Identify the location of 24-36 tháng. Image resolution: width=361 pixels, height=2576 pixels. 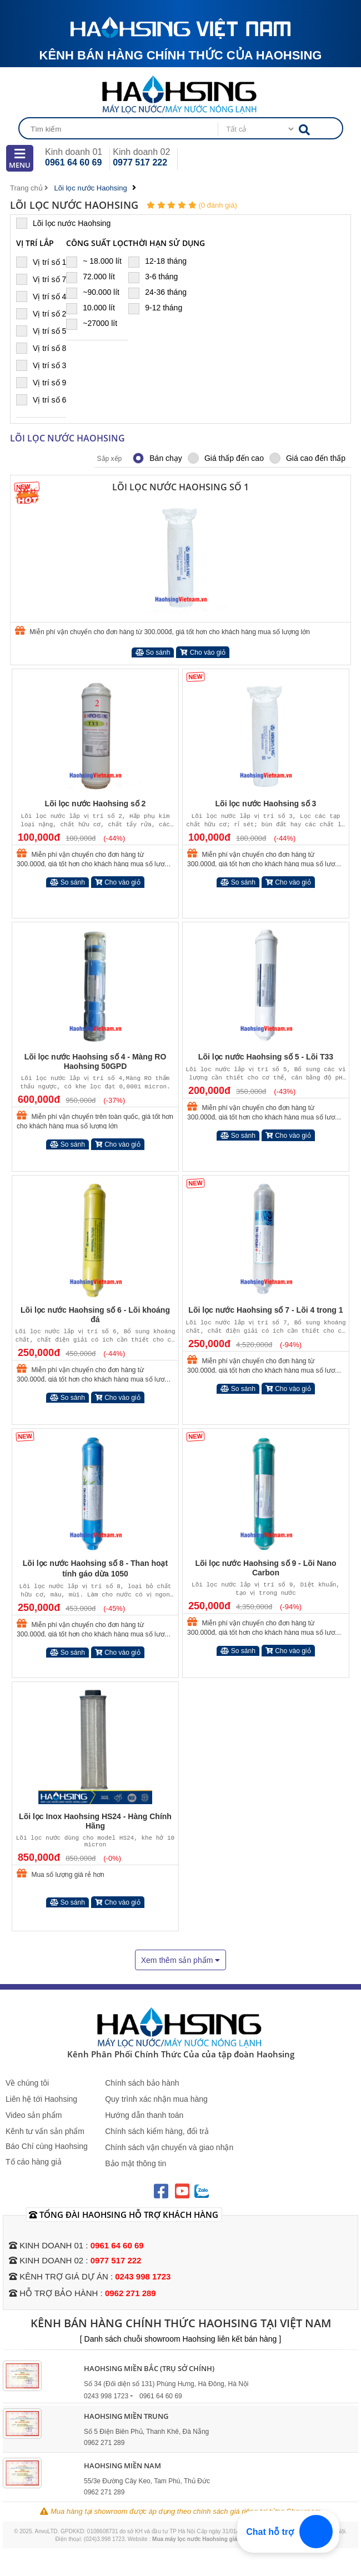
(162, 292).